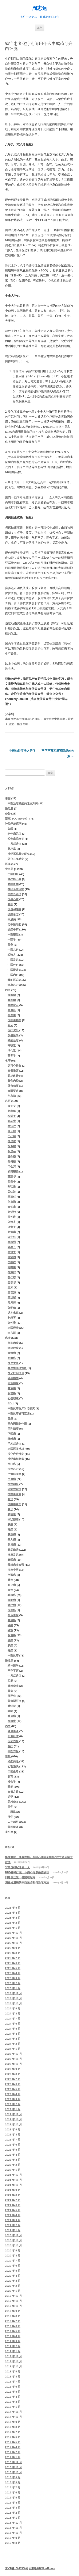 This screenshot has width=79, height=2576. What do you see at coordinates (12, 2507) in the screenshot?
I see `2016 年 3 月` at bounding box center [12, 2507].